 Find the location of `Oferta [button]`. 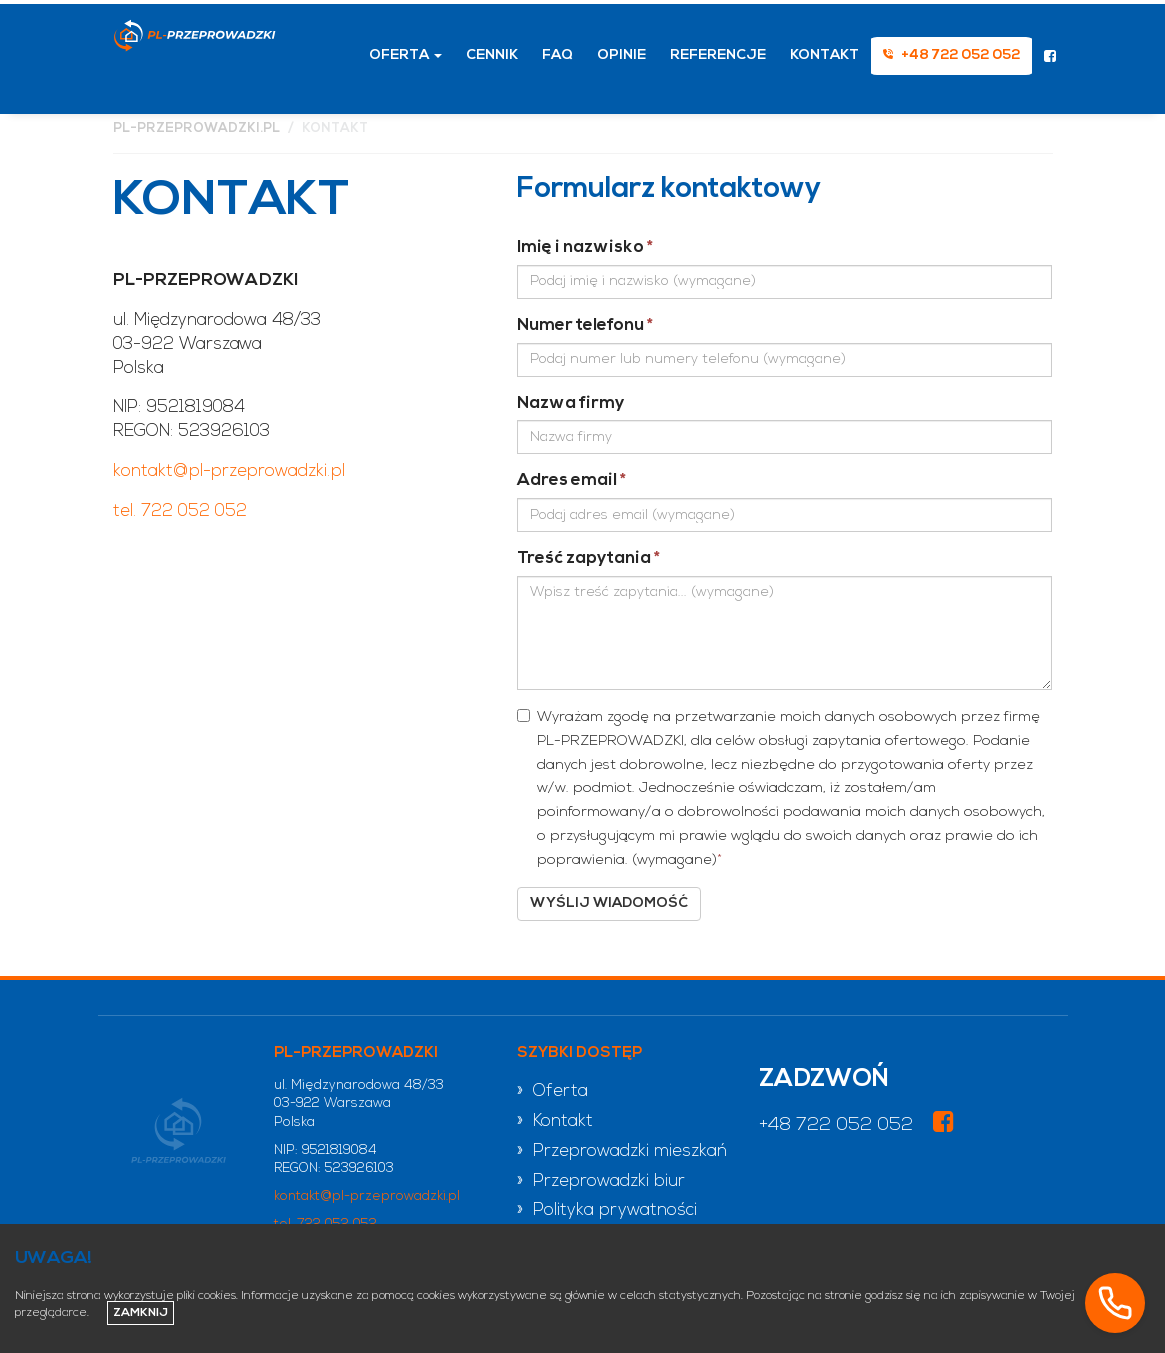

Oferta [button] is located at coordinates (405, 55).